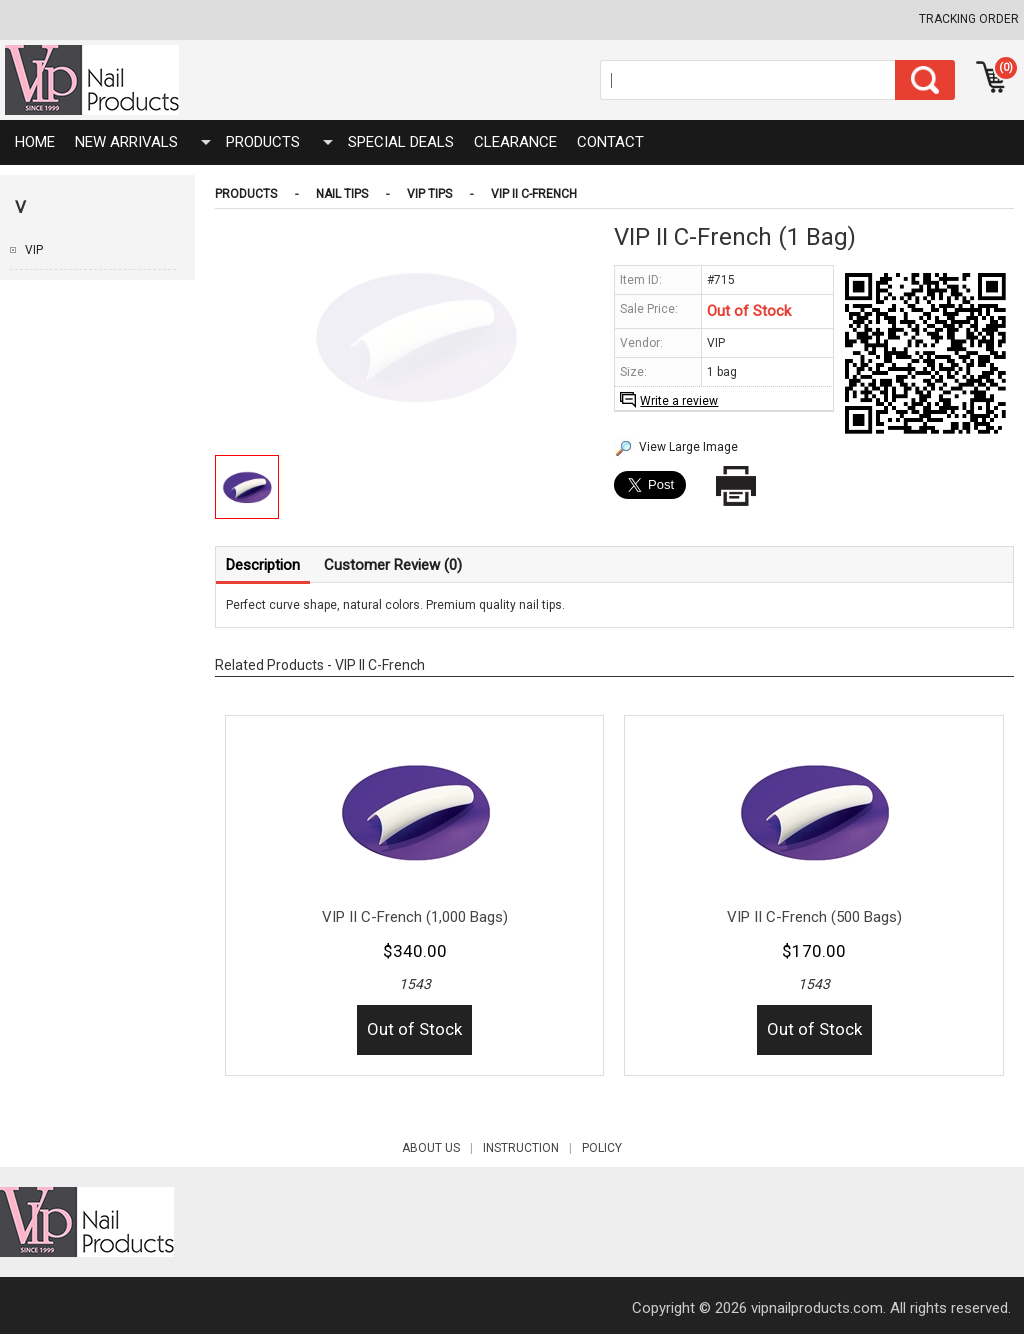 The image size is (1024, 1334). What do you see at coordinates (35, 142) in the screenshot?
I see `HOME` at bounding box center [35, 142].